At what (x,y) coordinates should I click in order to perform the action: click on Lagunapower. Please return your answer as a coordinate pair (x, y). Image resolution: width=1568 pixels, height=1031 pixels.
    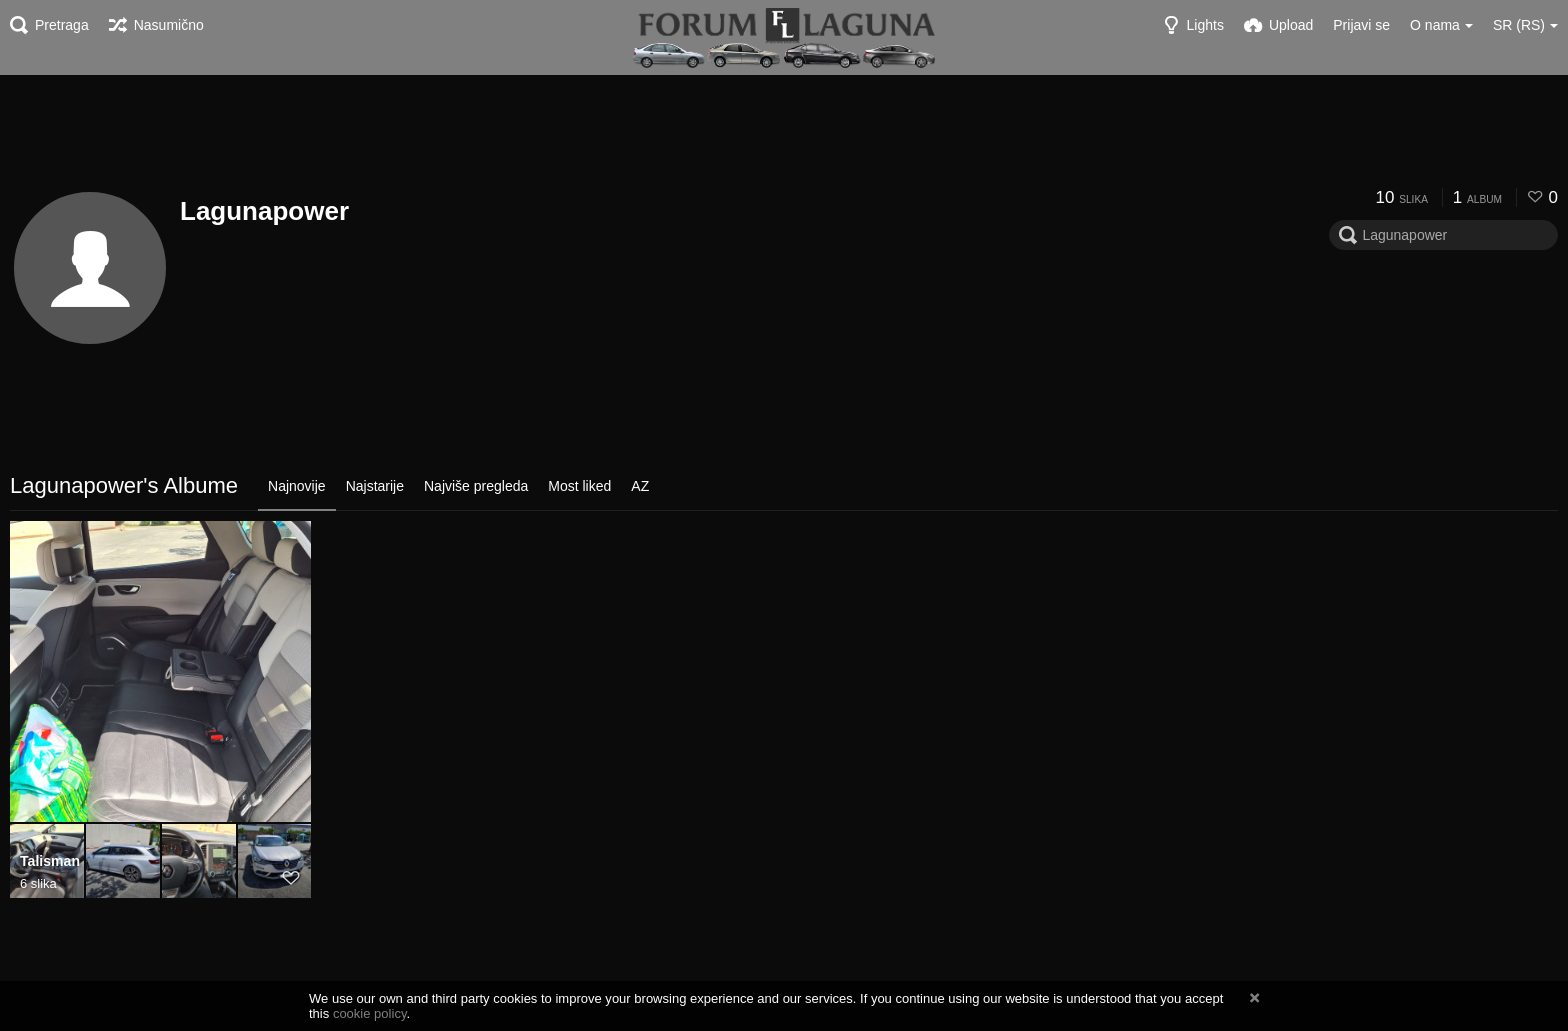
    Looking at the image, I should click on (264, 211).